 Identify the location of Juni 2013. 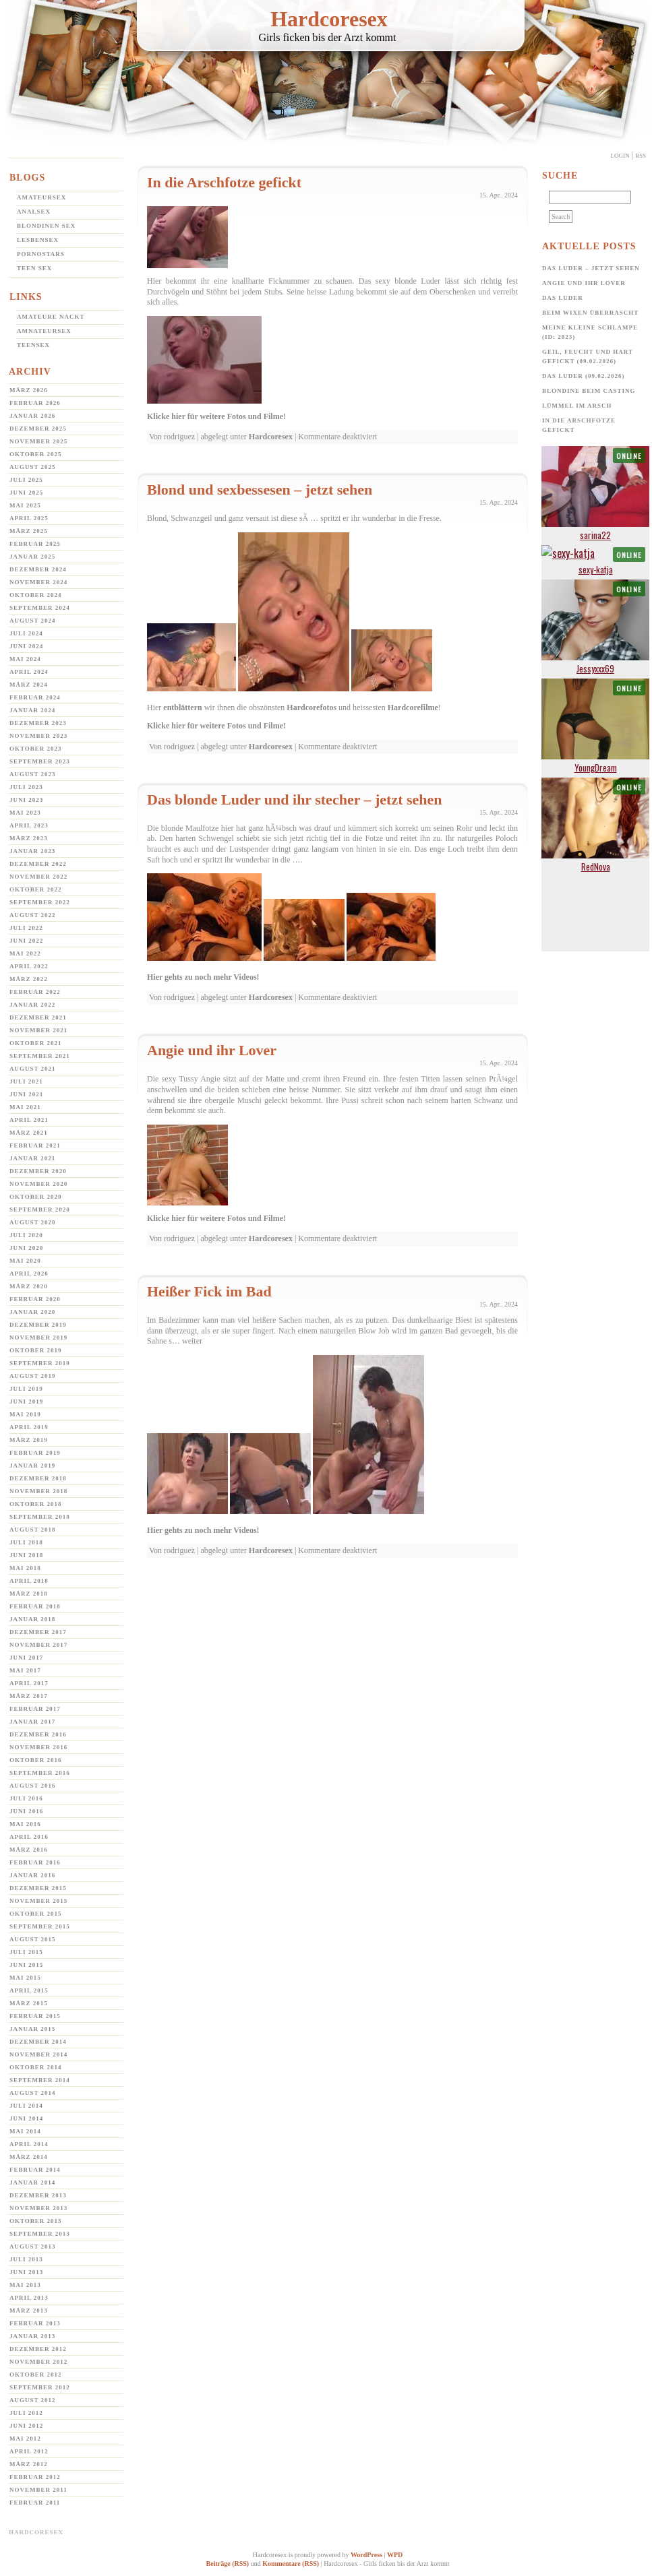
(26, 2272).